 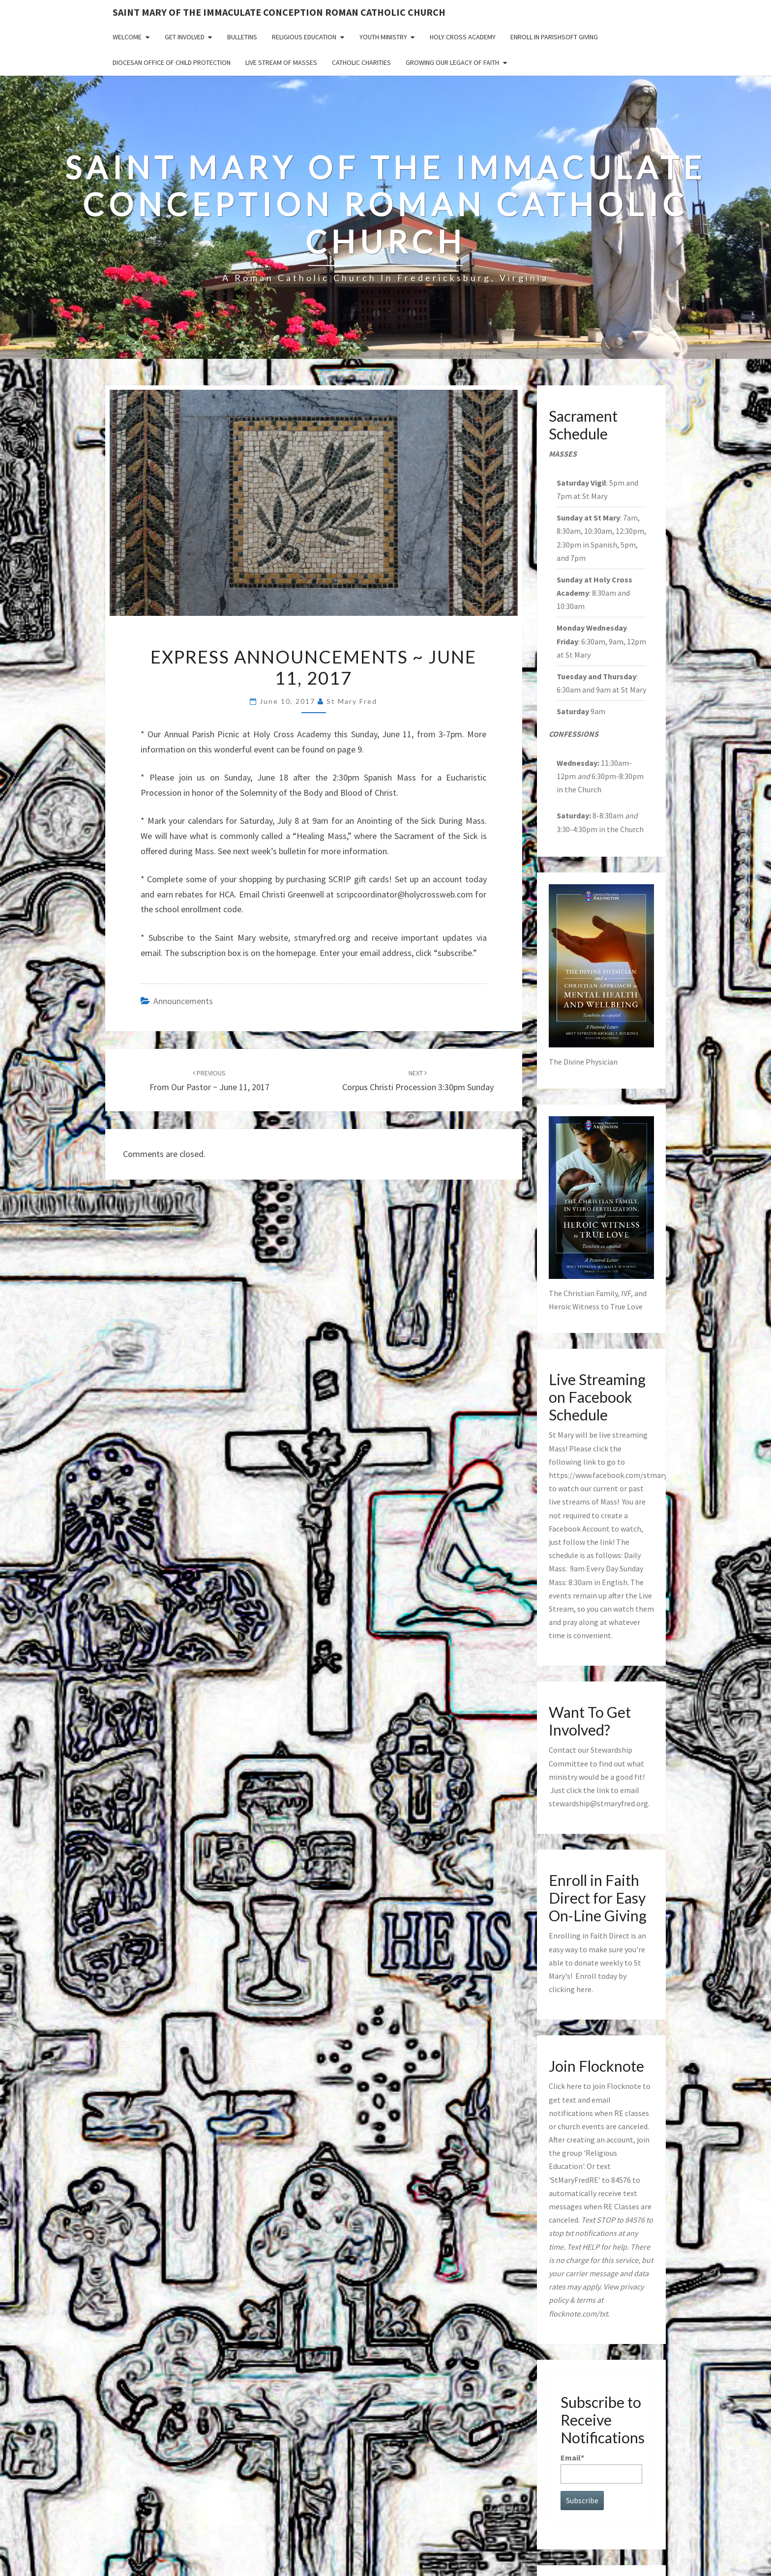 What do you see at coordinates (383, 36) in the screenshot?
I see `Youth Ministry` at bounding box center [383, 36].